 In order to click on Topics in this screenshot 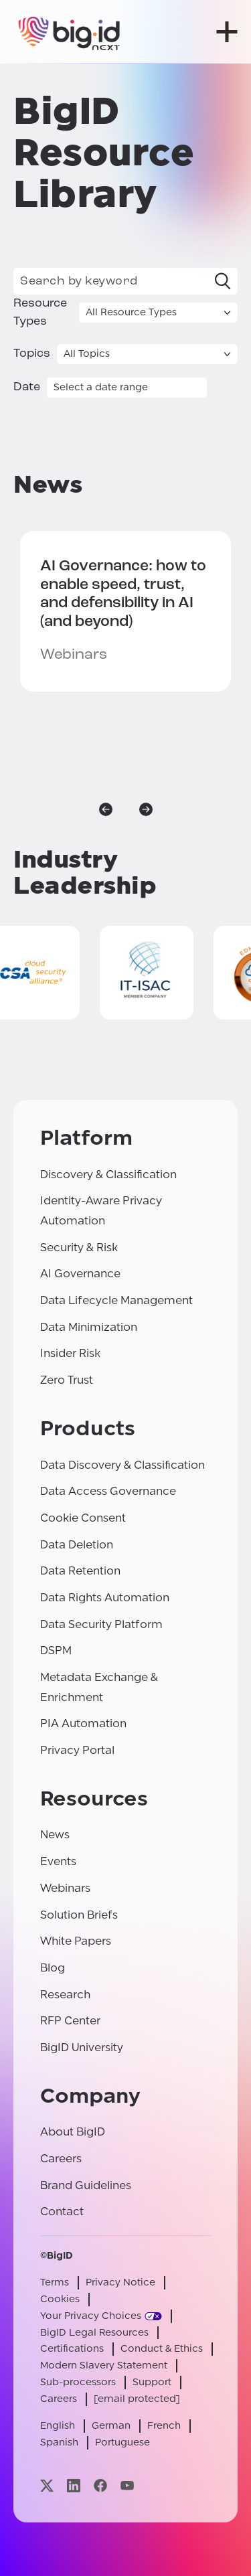, I will do `click(31, 353)`.